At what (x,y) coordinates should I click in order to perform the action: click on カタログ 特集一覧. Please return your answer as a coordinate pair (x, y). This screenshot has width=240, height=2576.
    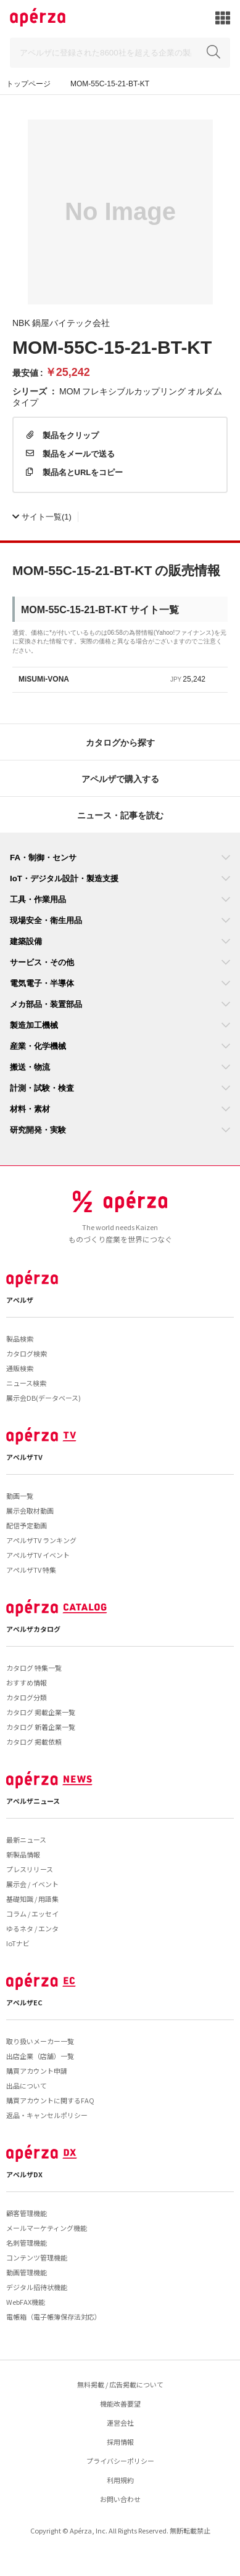
    Looking at the image, I should click on (34, 1668).